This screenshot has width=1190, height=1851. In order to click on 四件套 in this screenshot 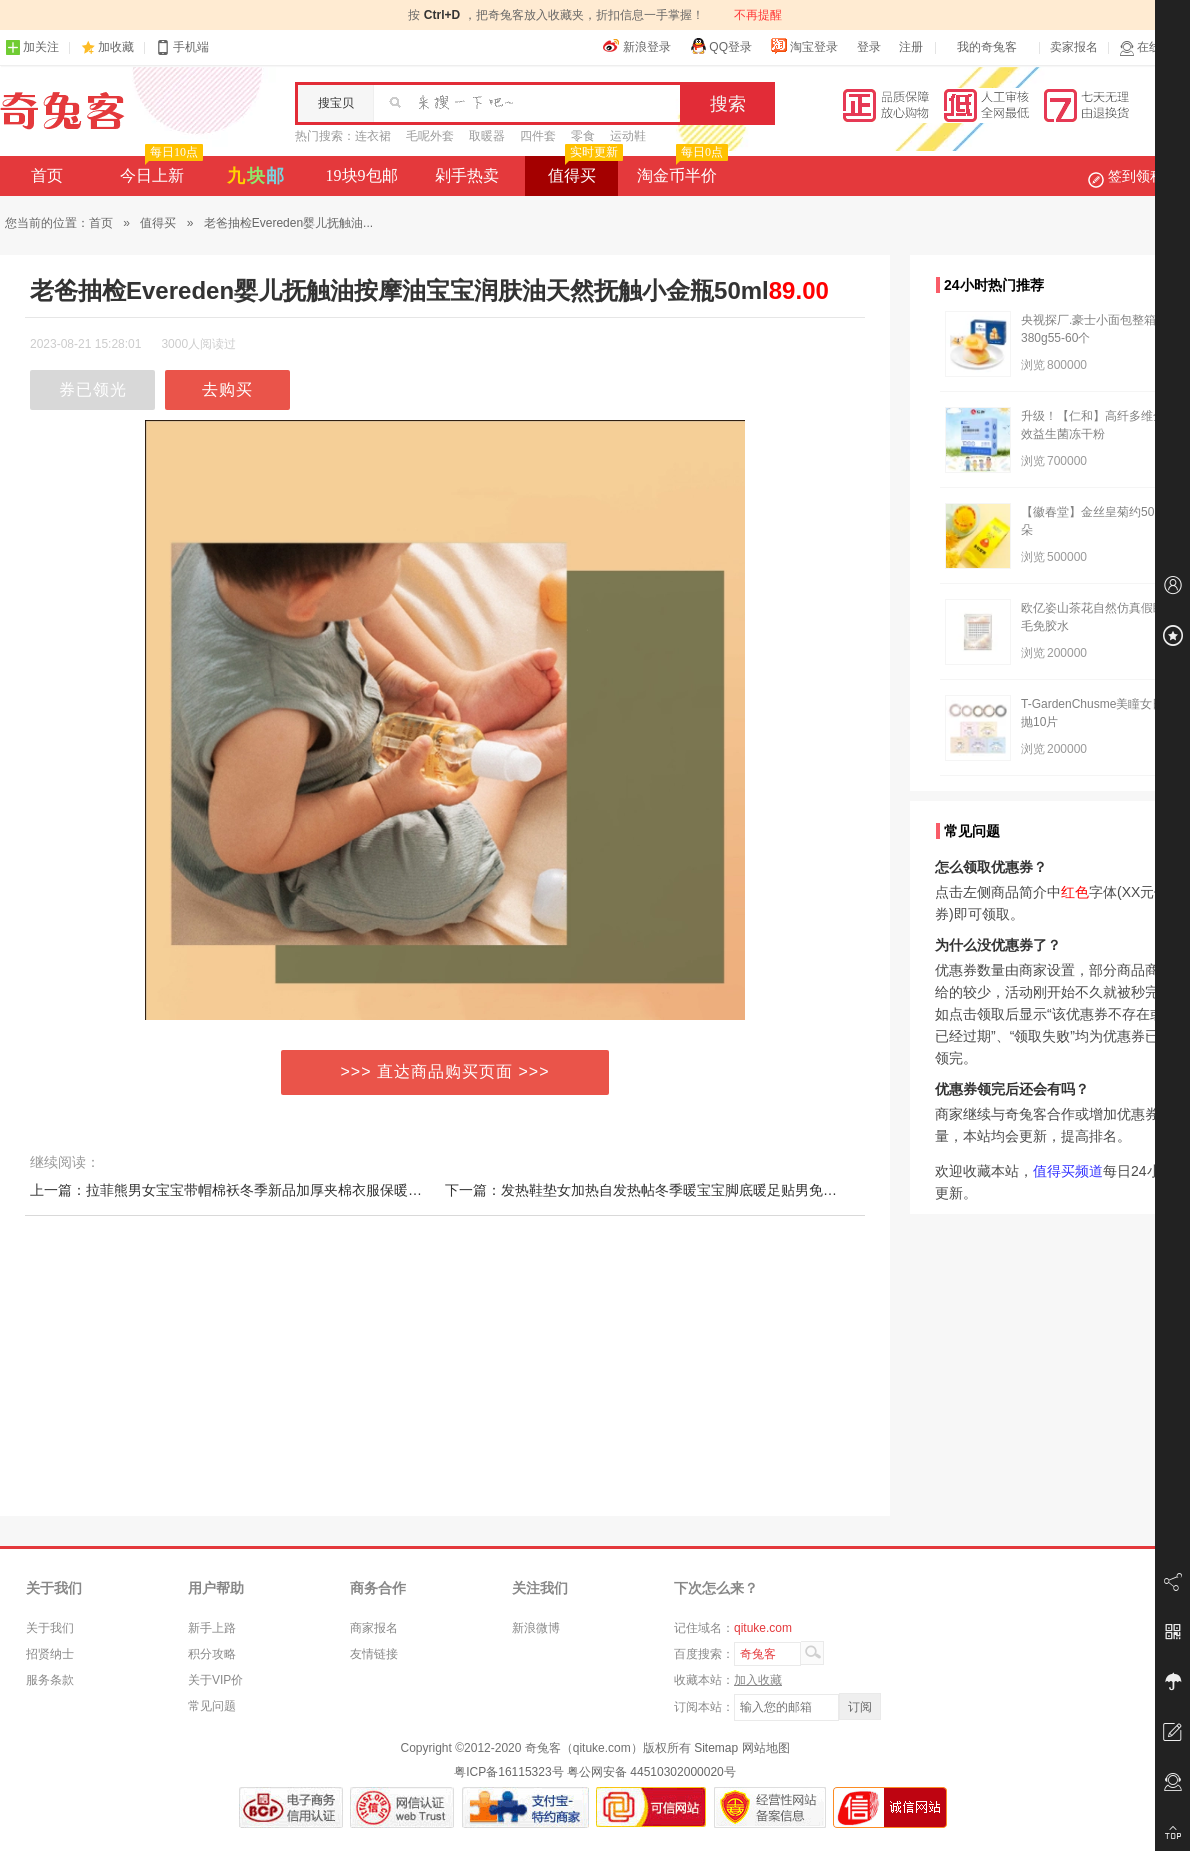, I will do `click(538, 136)`.